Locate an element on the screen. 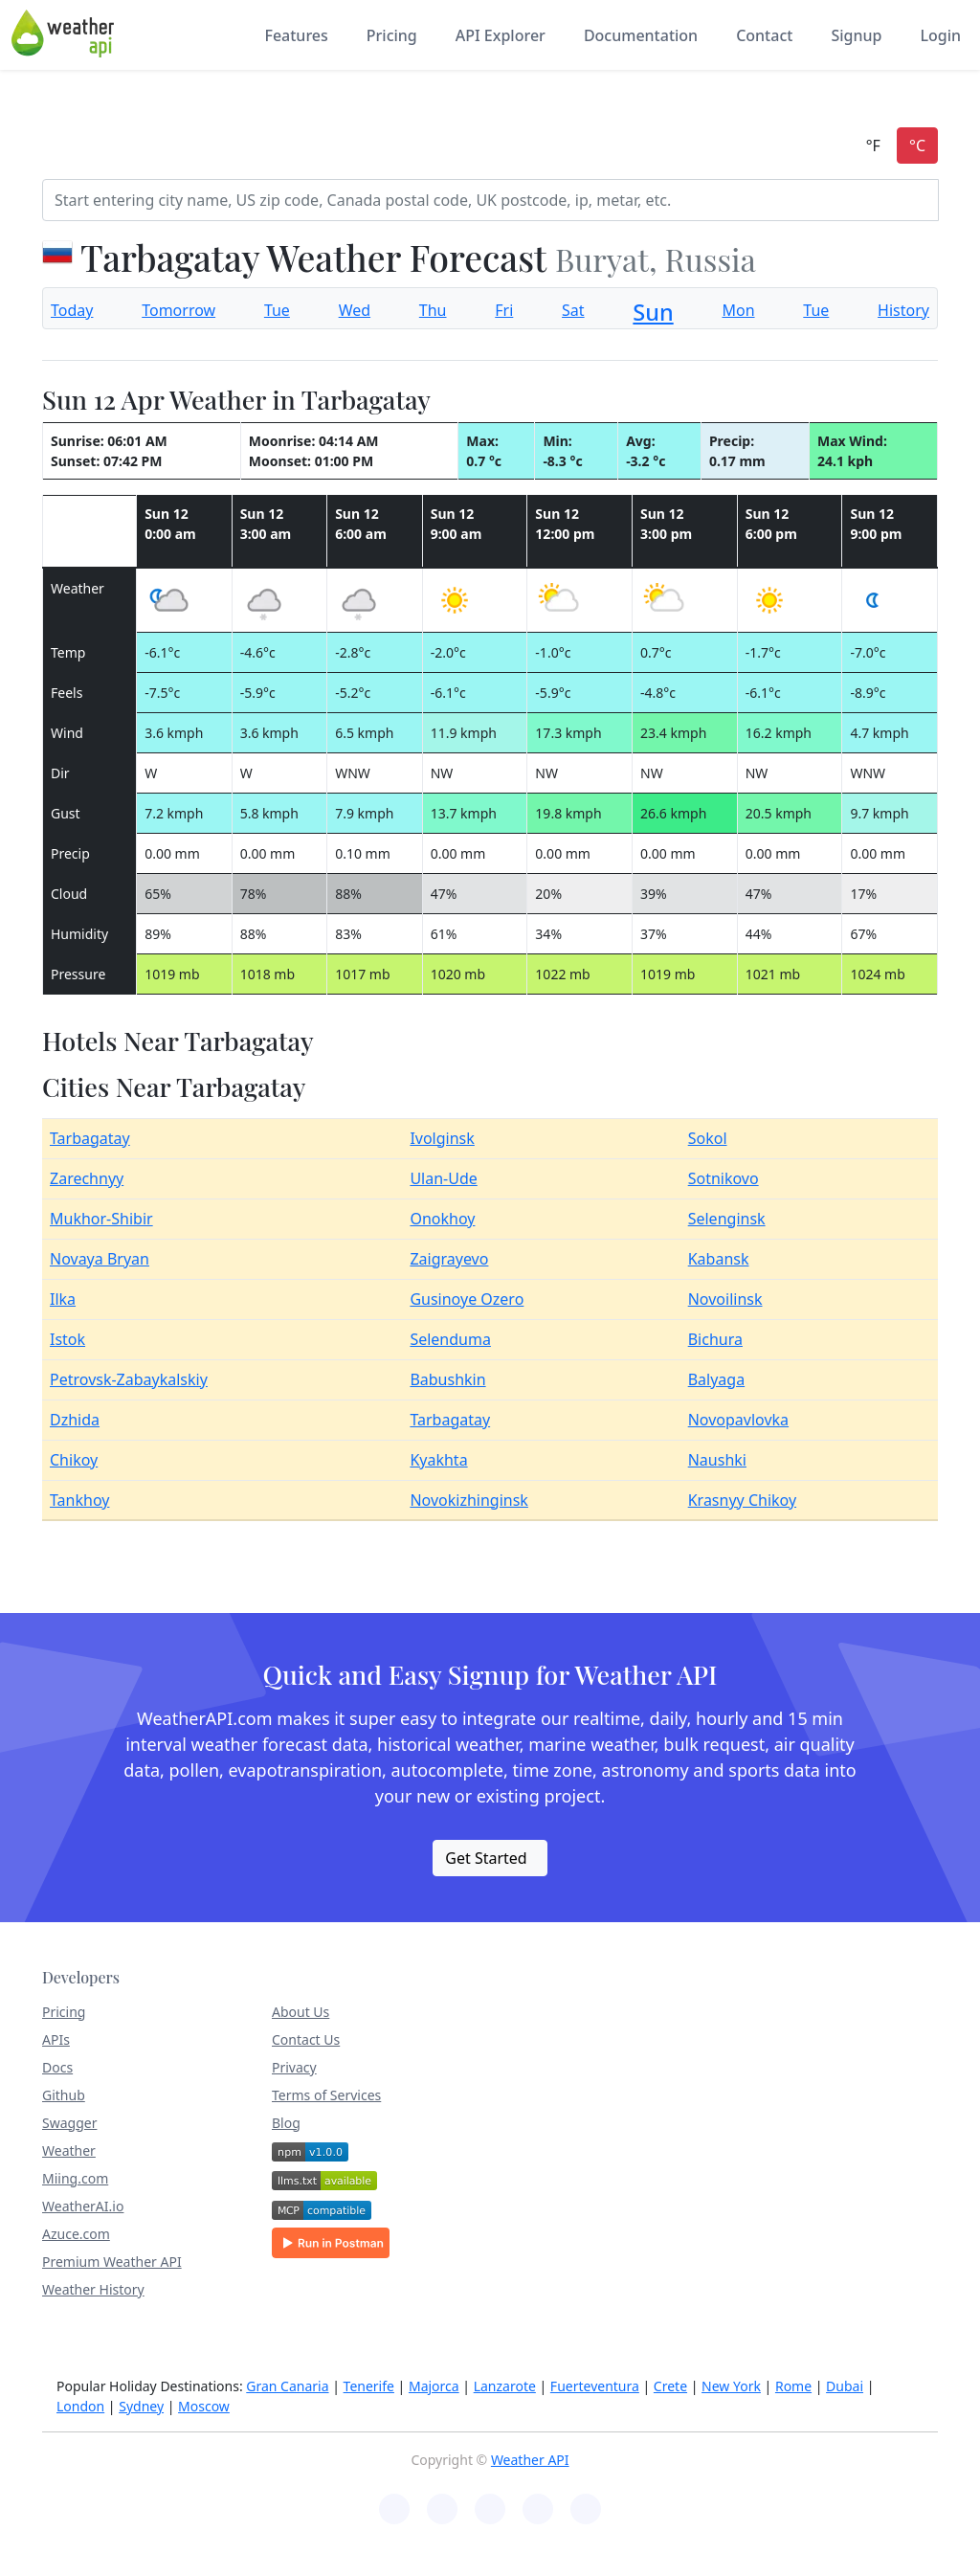 The width and height of the screenshot is (980, 2576). Lanzarote is located at coordinates (505, 2386).